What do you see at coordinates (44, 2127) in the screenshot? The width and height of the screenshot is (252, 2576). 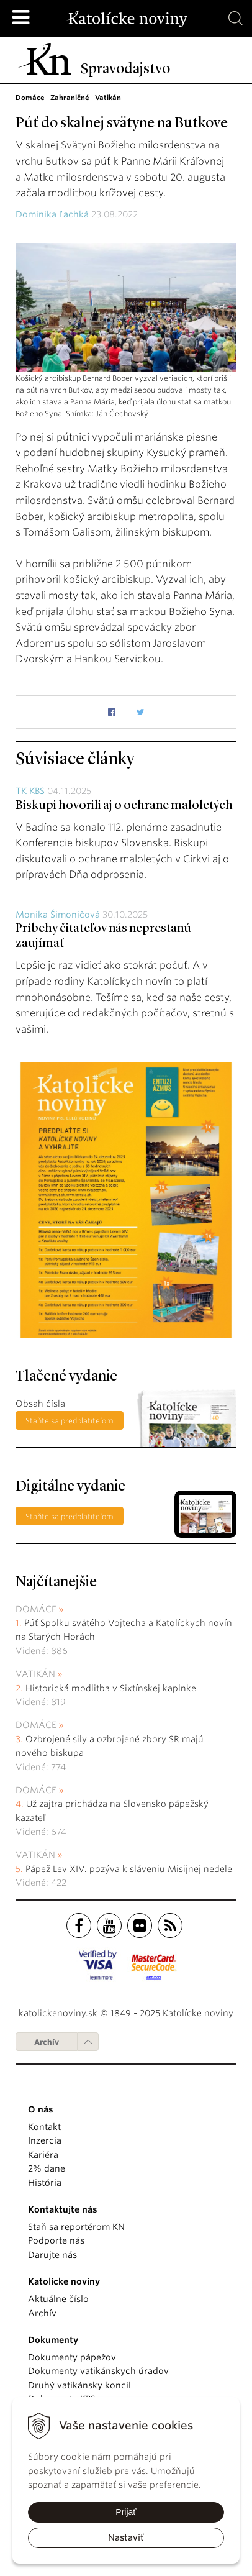 I see `Kontakt` at bounding box center [44, 2127].